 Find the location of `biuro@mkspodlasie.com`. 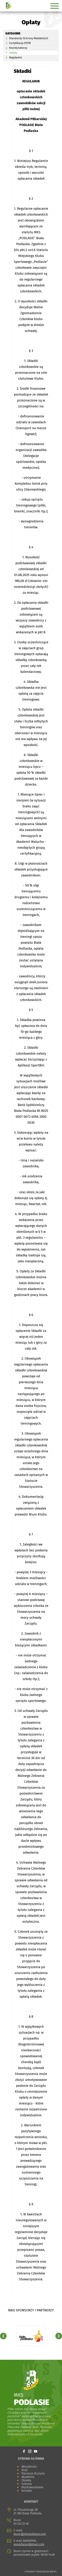

biuro@mkspodlasie.com is located at coordinates (30, 2534).